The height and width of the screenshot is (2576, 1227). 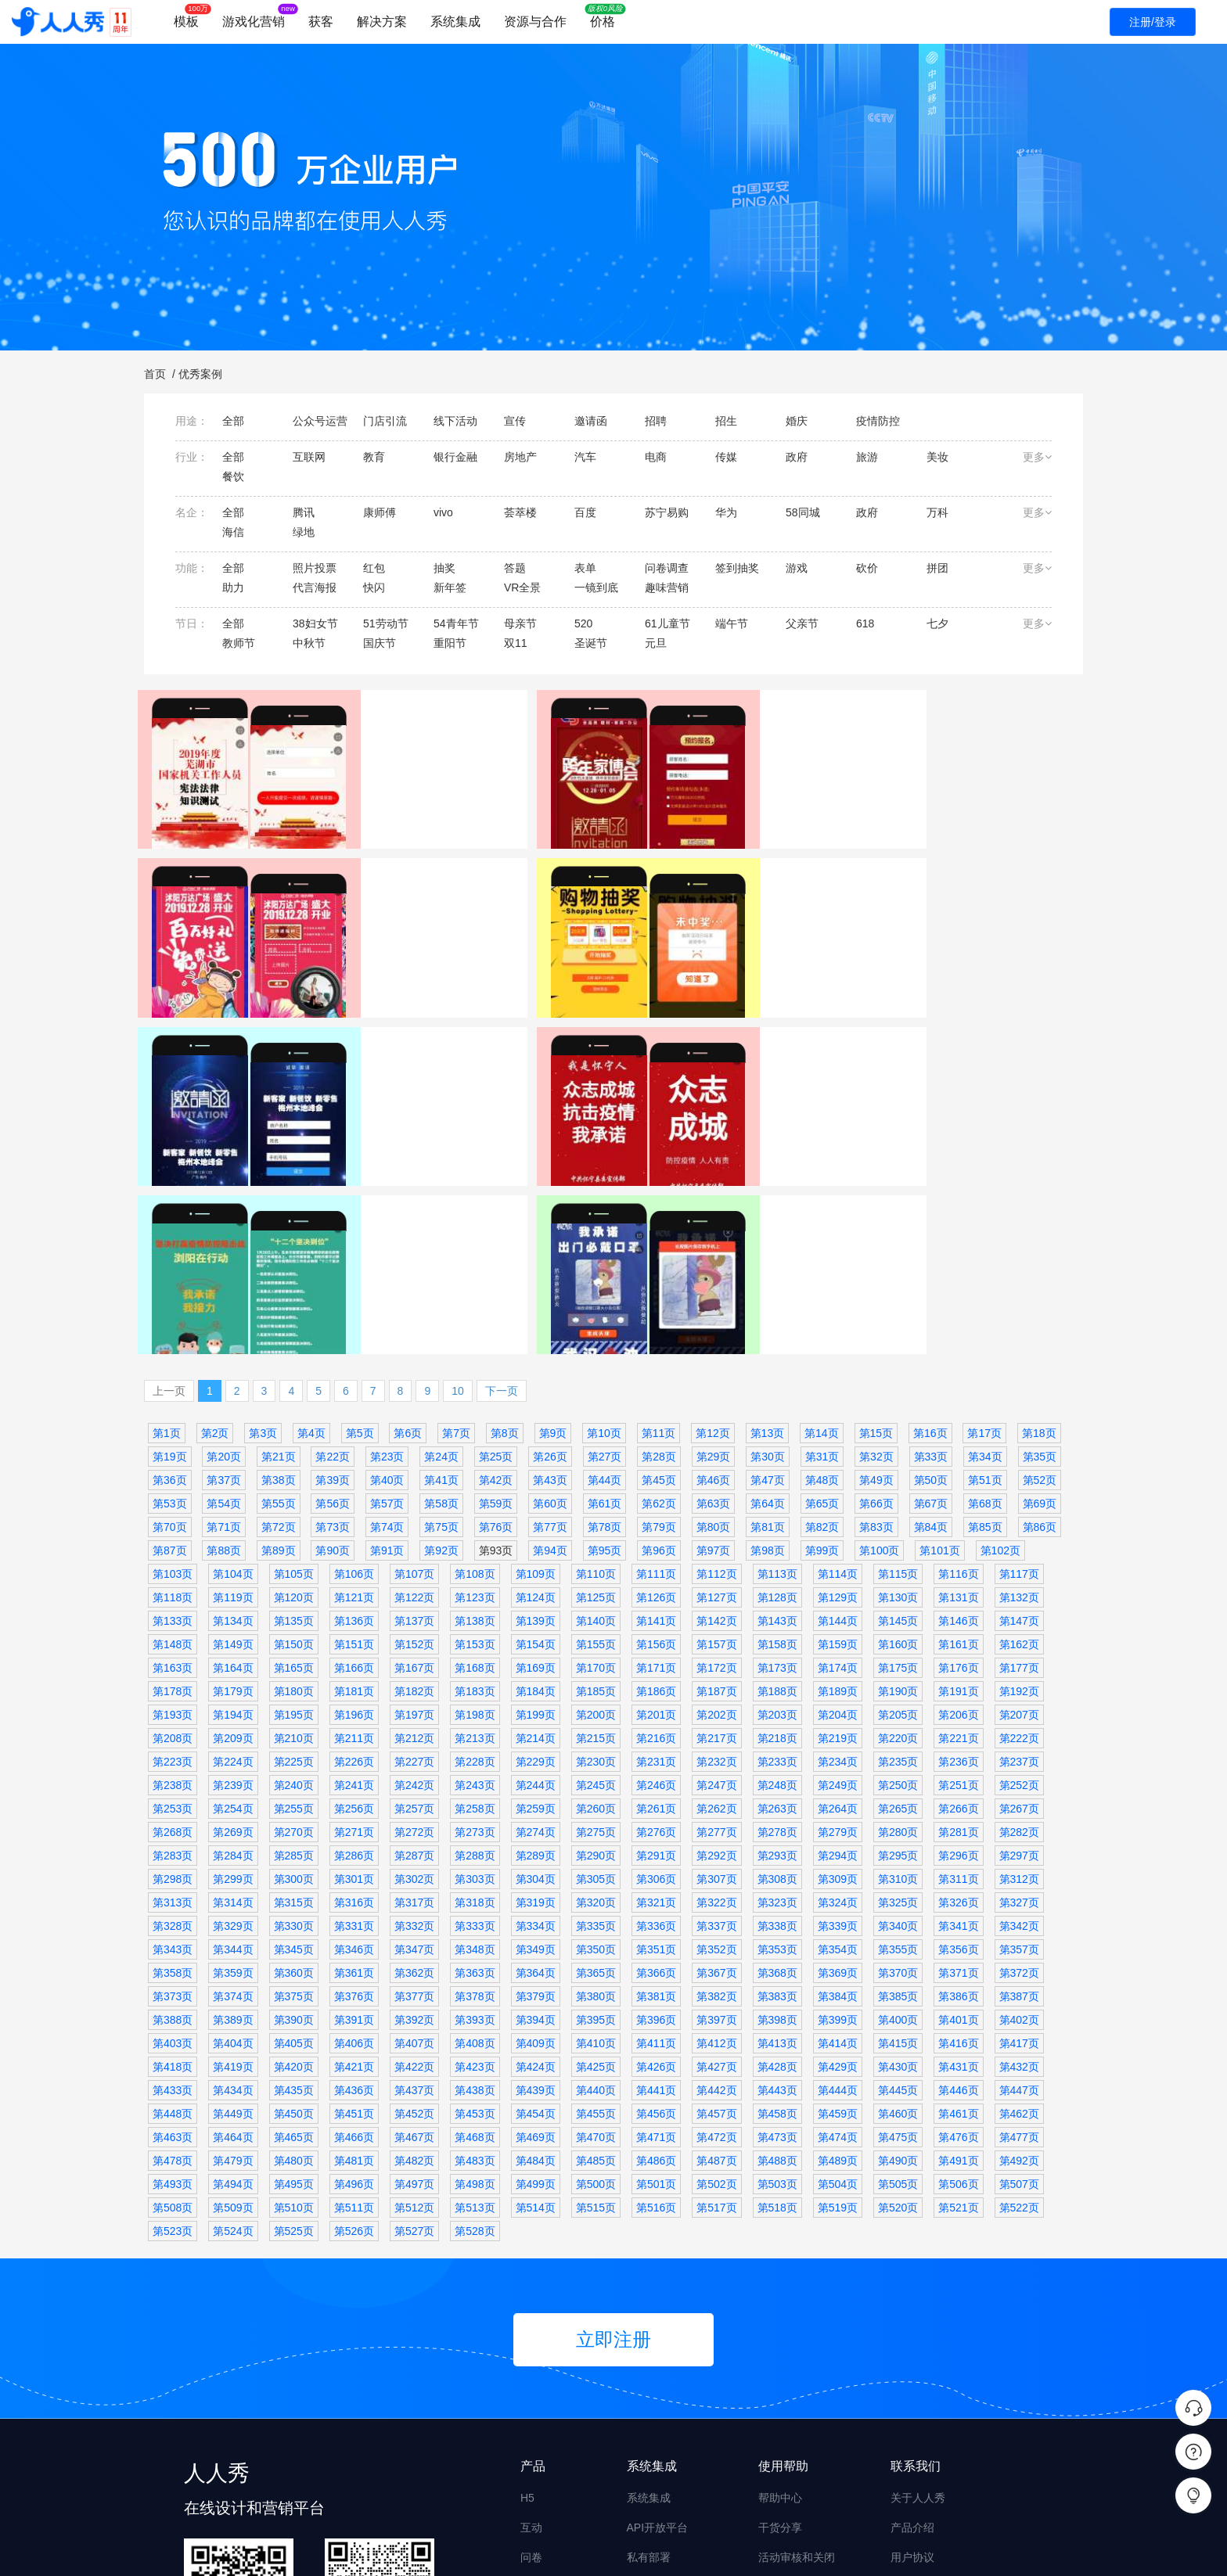 What do you see at coordinates (233, 1747) in the screenshot?
I see `第329页` at bounding box center [233, 1747].